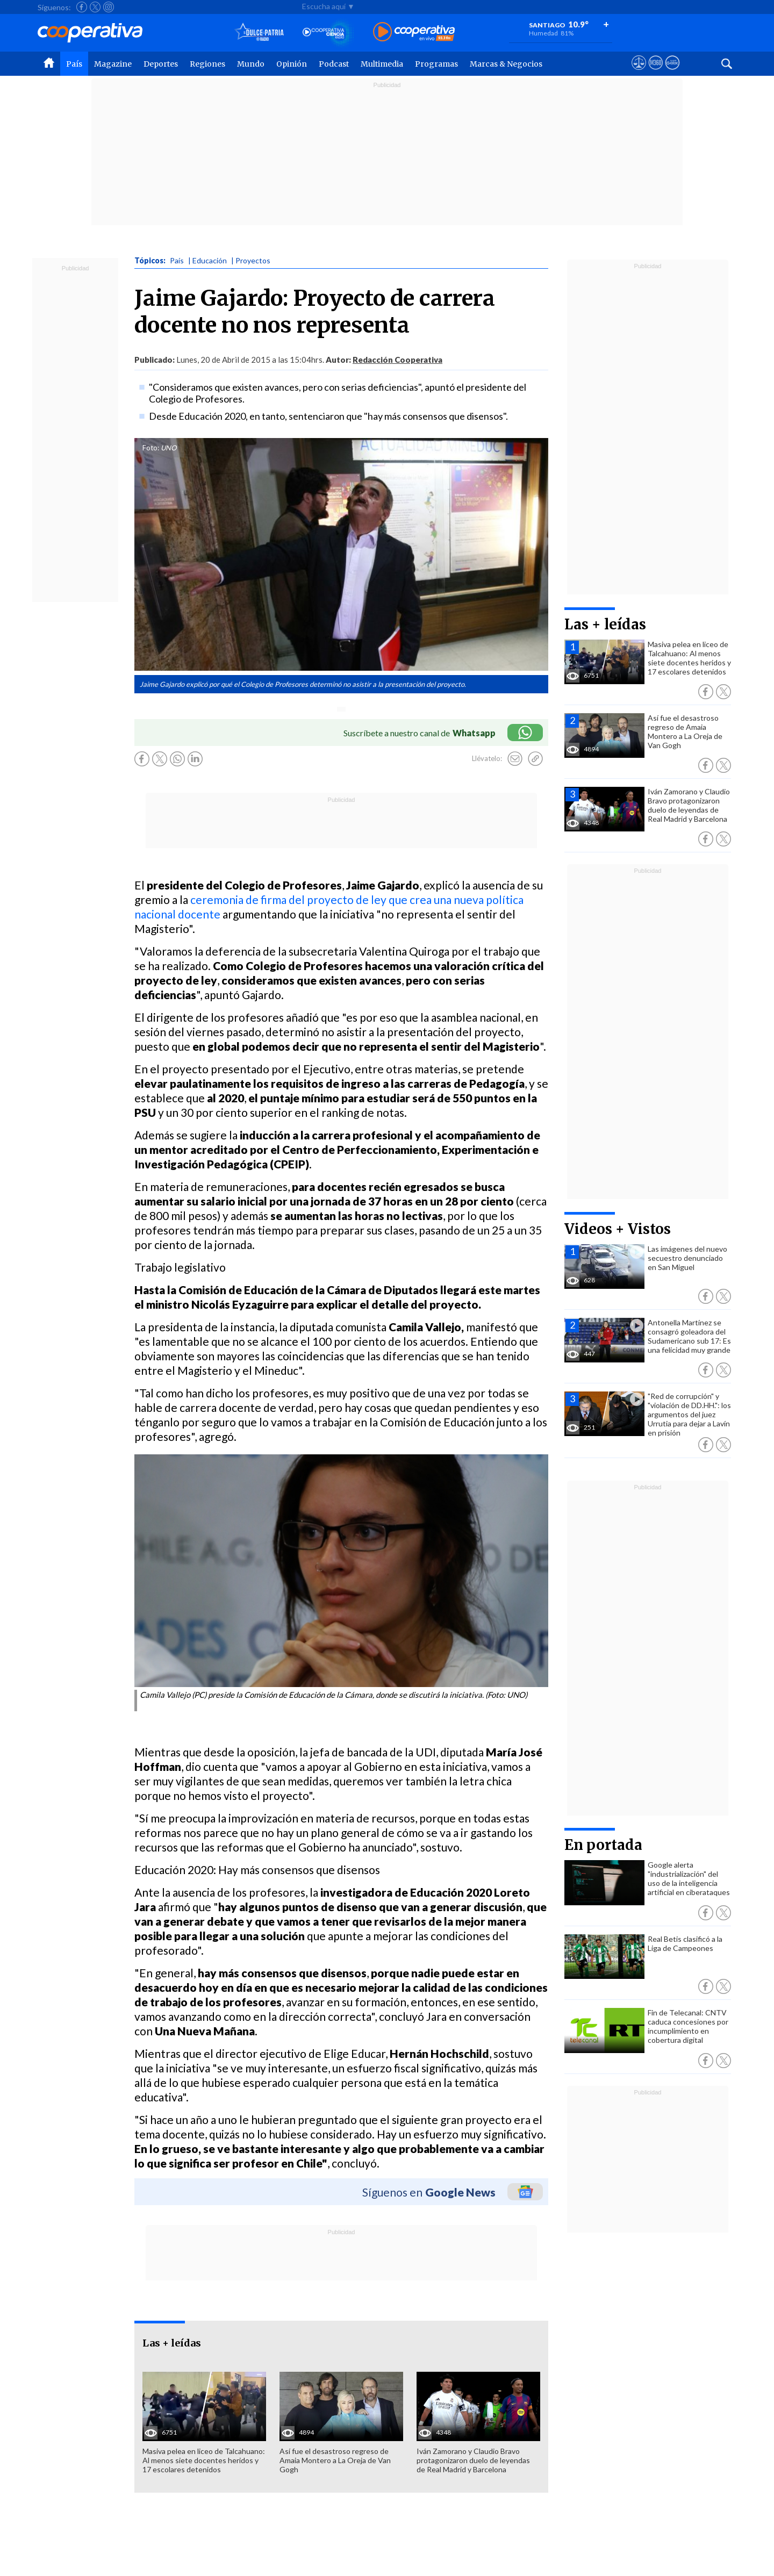 The image size is (774, 2576). I want to click on Deportes, so click(161, 64).